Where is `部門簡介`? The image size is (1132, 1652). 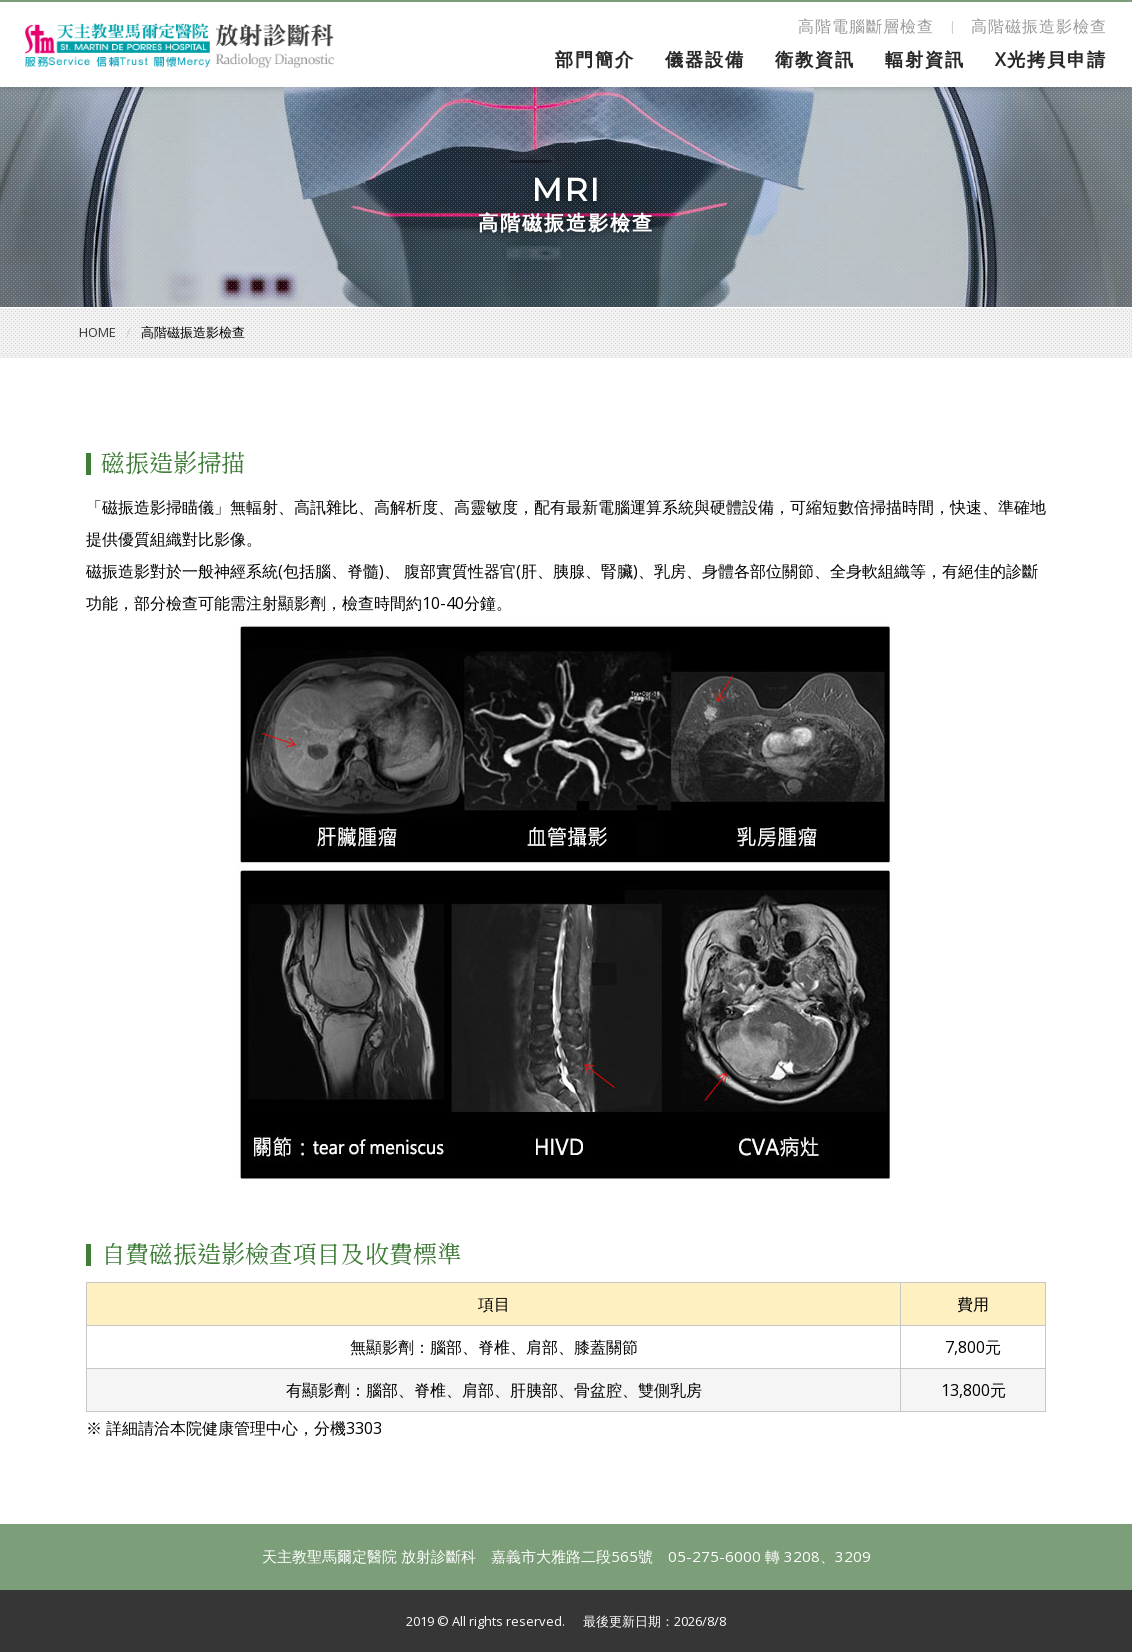
部門簡介 is located at coordinates (595, 59).